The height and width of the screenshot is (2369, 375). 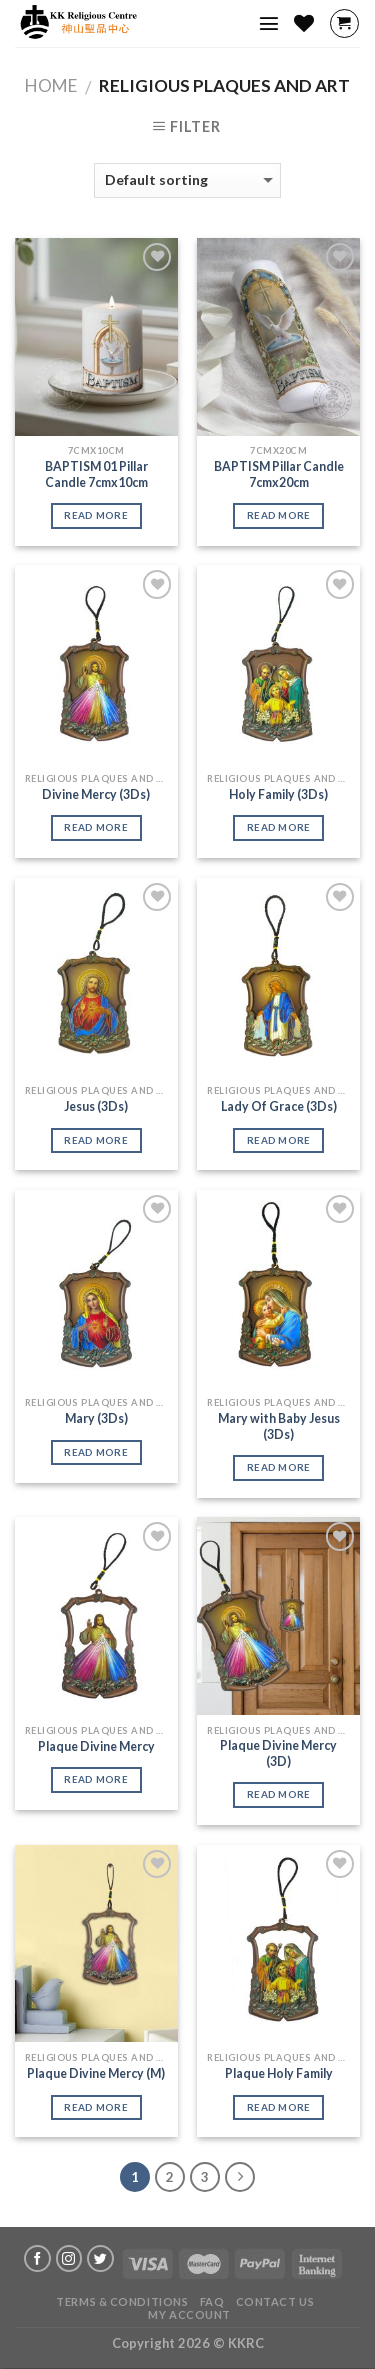 What do you see at coordinates (279, 1426) in the screenshot?
I see `Mary with Baby Jesus (3Ds)` at bounding box center [279, 1426].